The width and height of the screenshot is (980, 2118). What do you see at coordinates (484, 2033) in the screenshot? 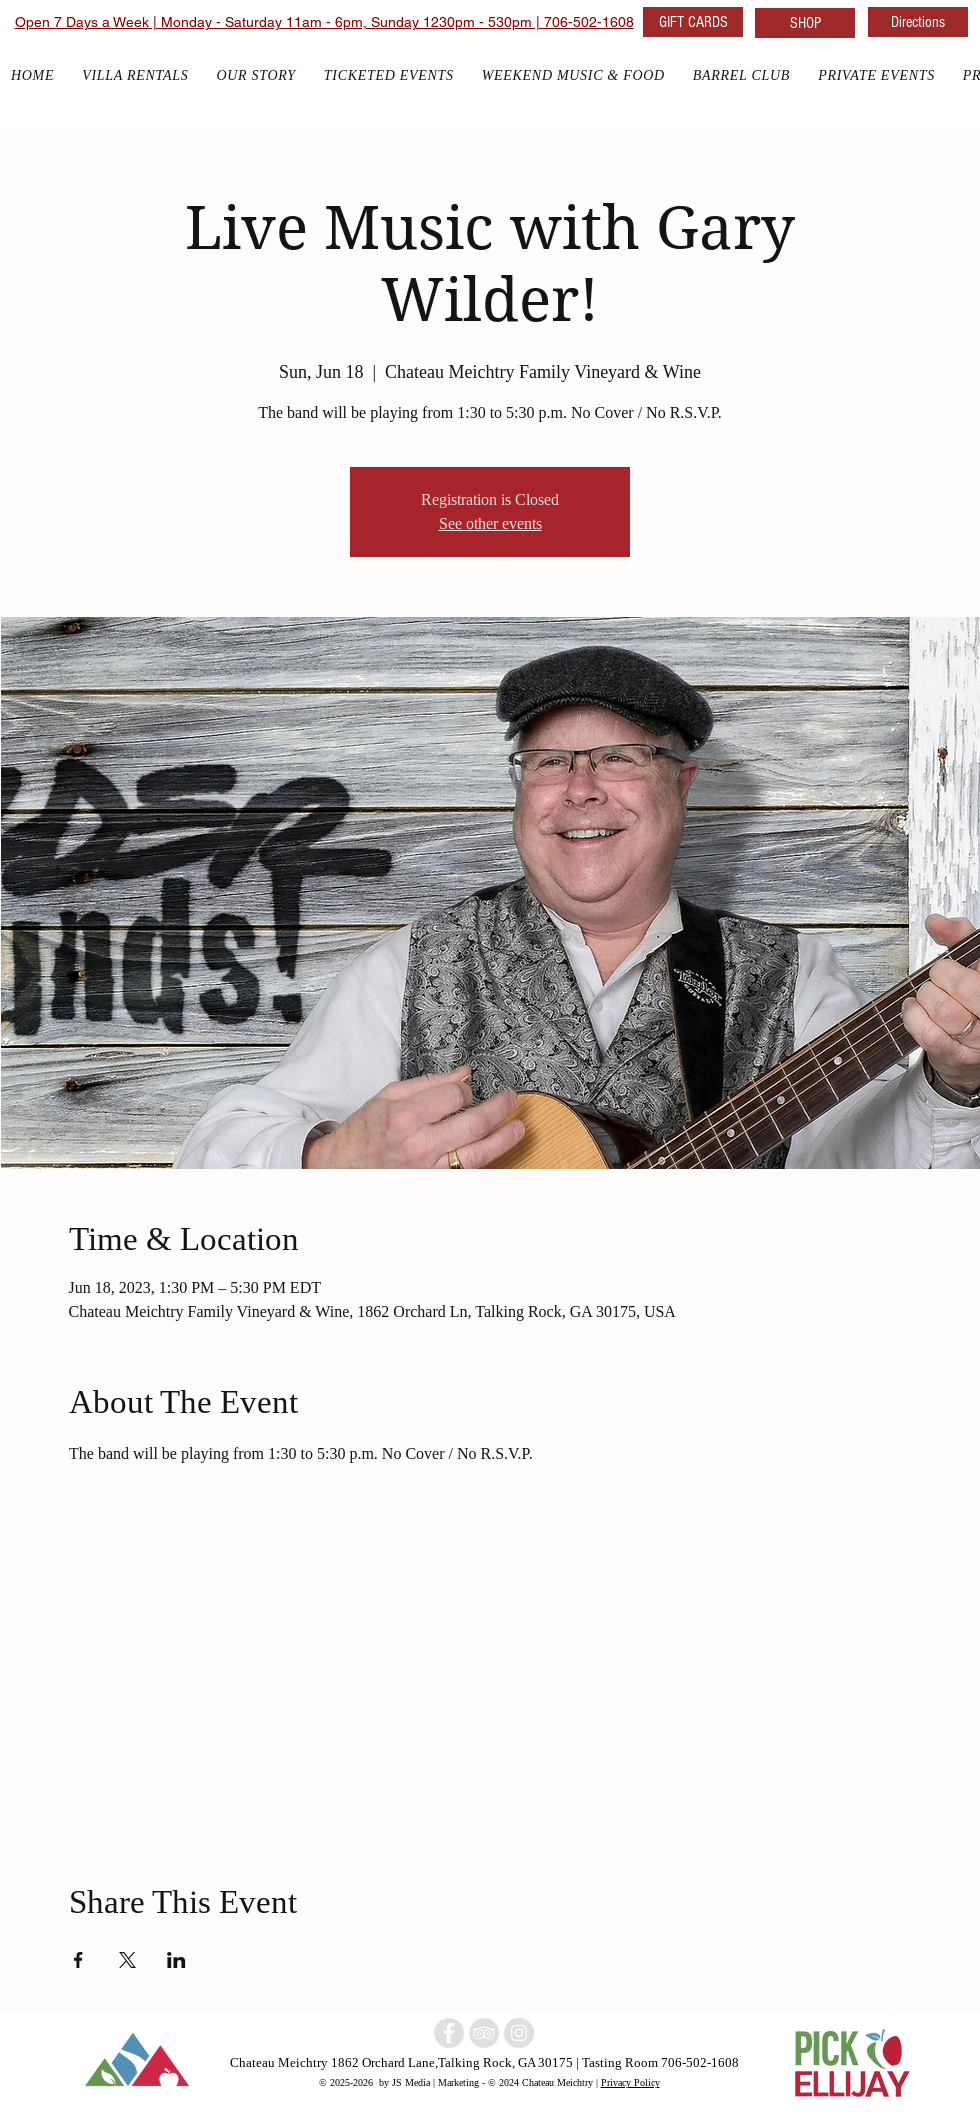
I see `[North Georgia Winery]` at bounding box center [484, 2033].